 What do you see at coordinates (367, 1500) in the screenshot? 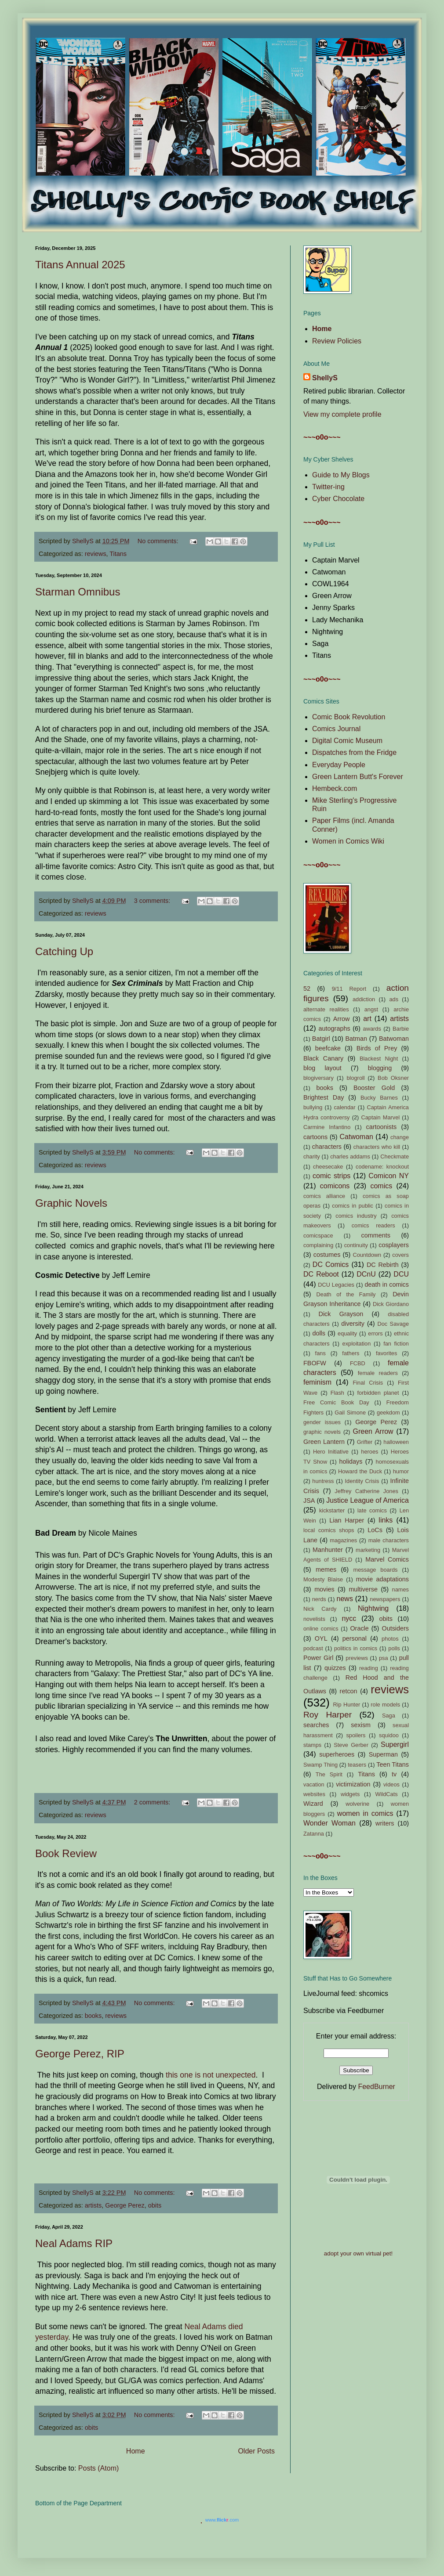
I see `Justice League of America` at bounding box center [367, 1500].